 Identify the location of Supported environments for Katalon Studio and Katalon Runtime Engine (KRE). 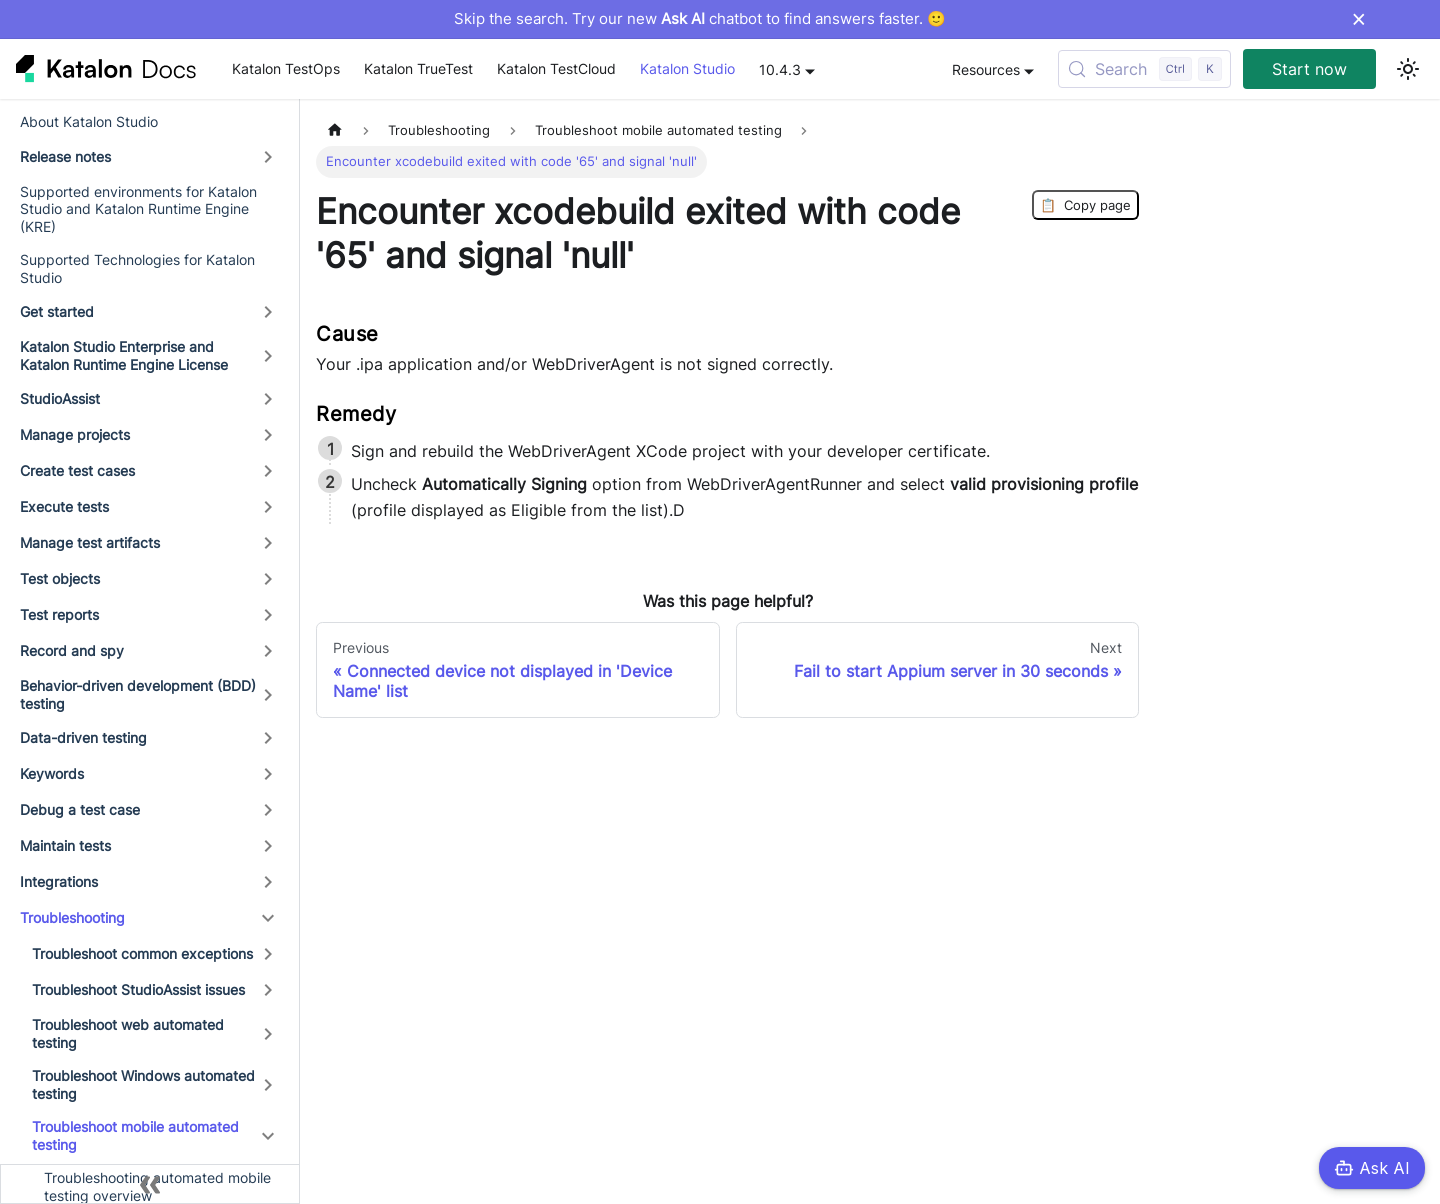
(138, 209).